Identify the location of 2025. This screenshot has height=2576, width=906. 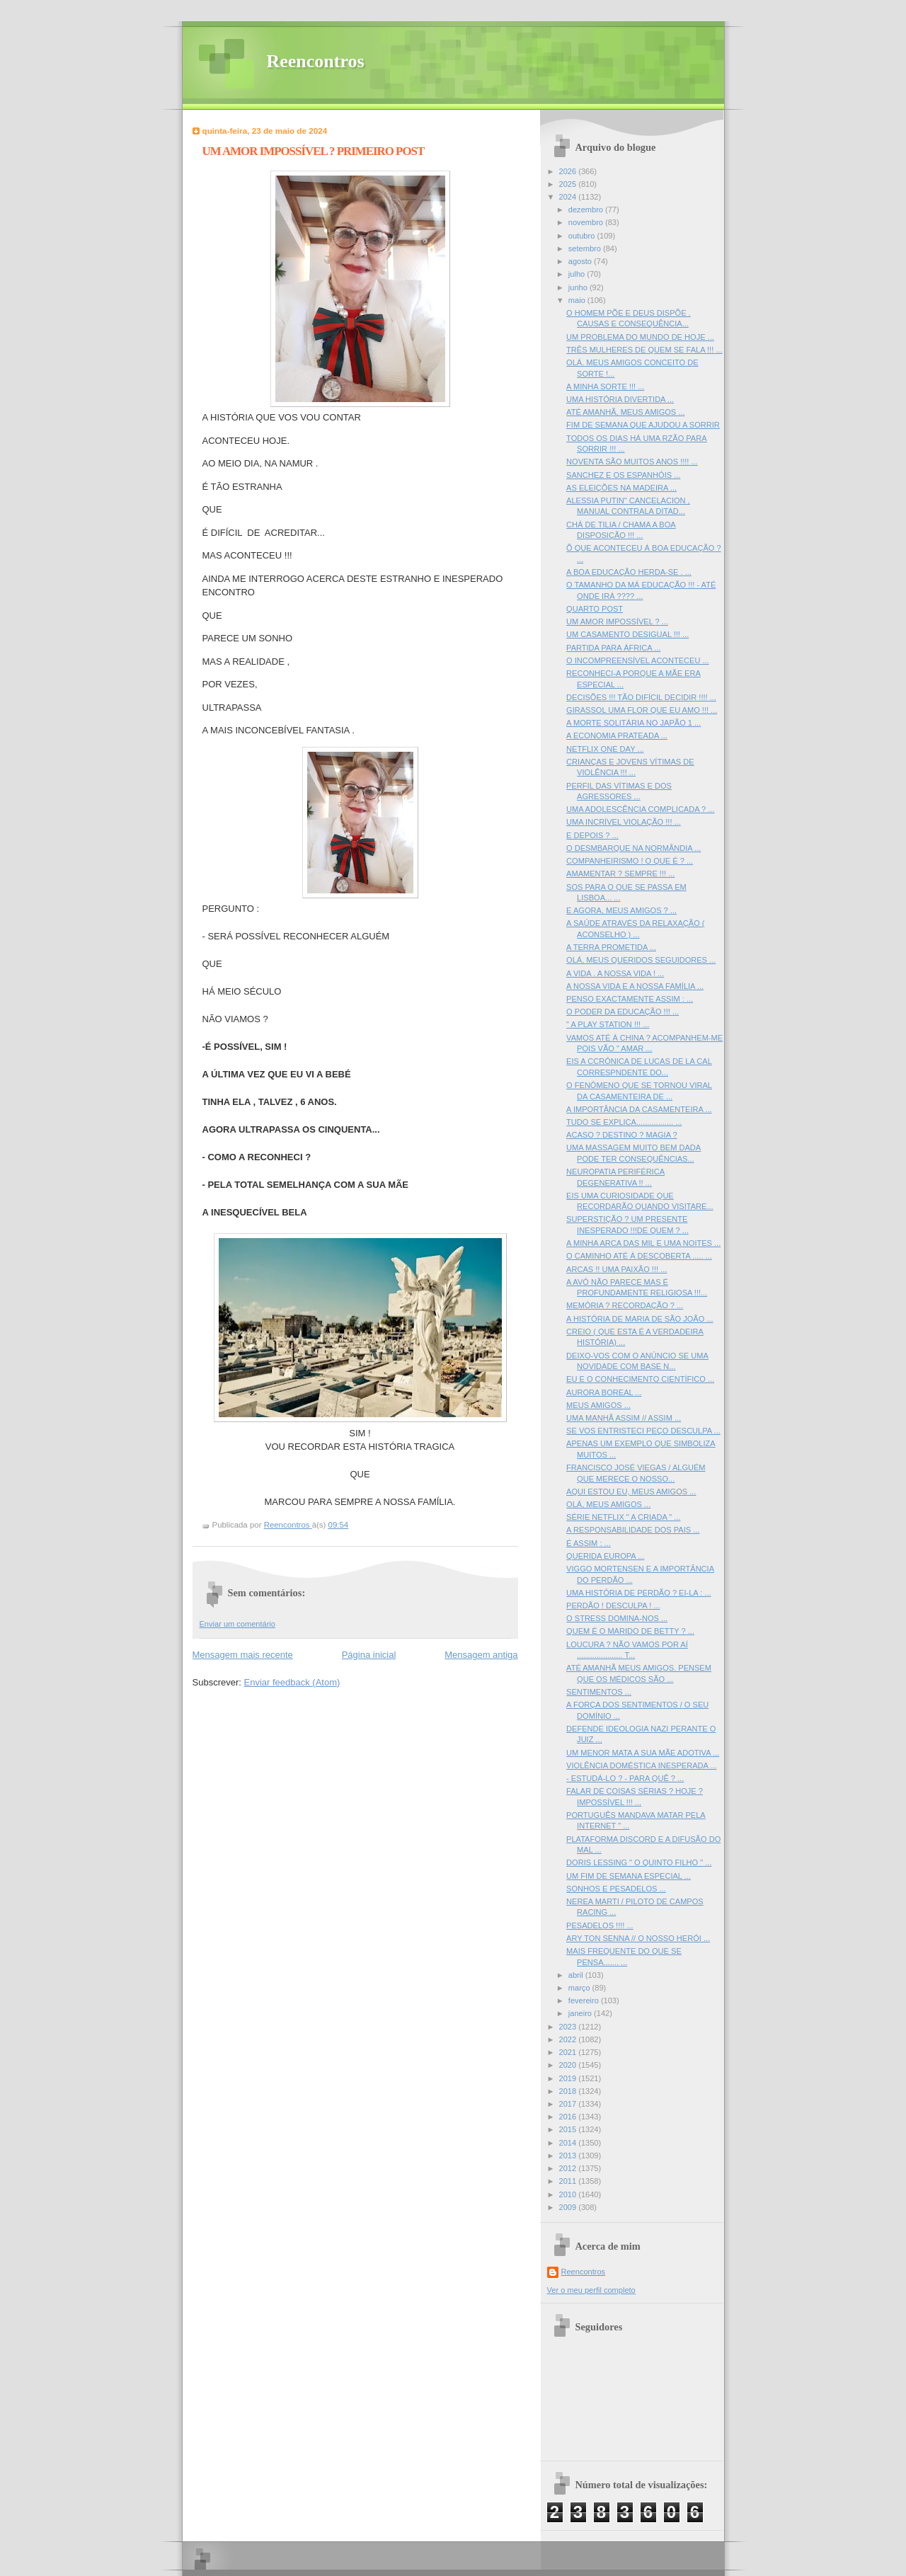
(569, 184).